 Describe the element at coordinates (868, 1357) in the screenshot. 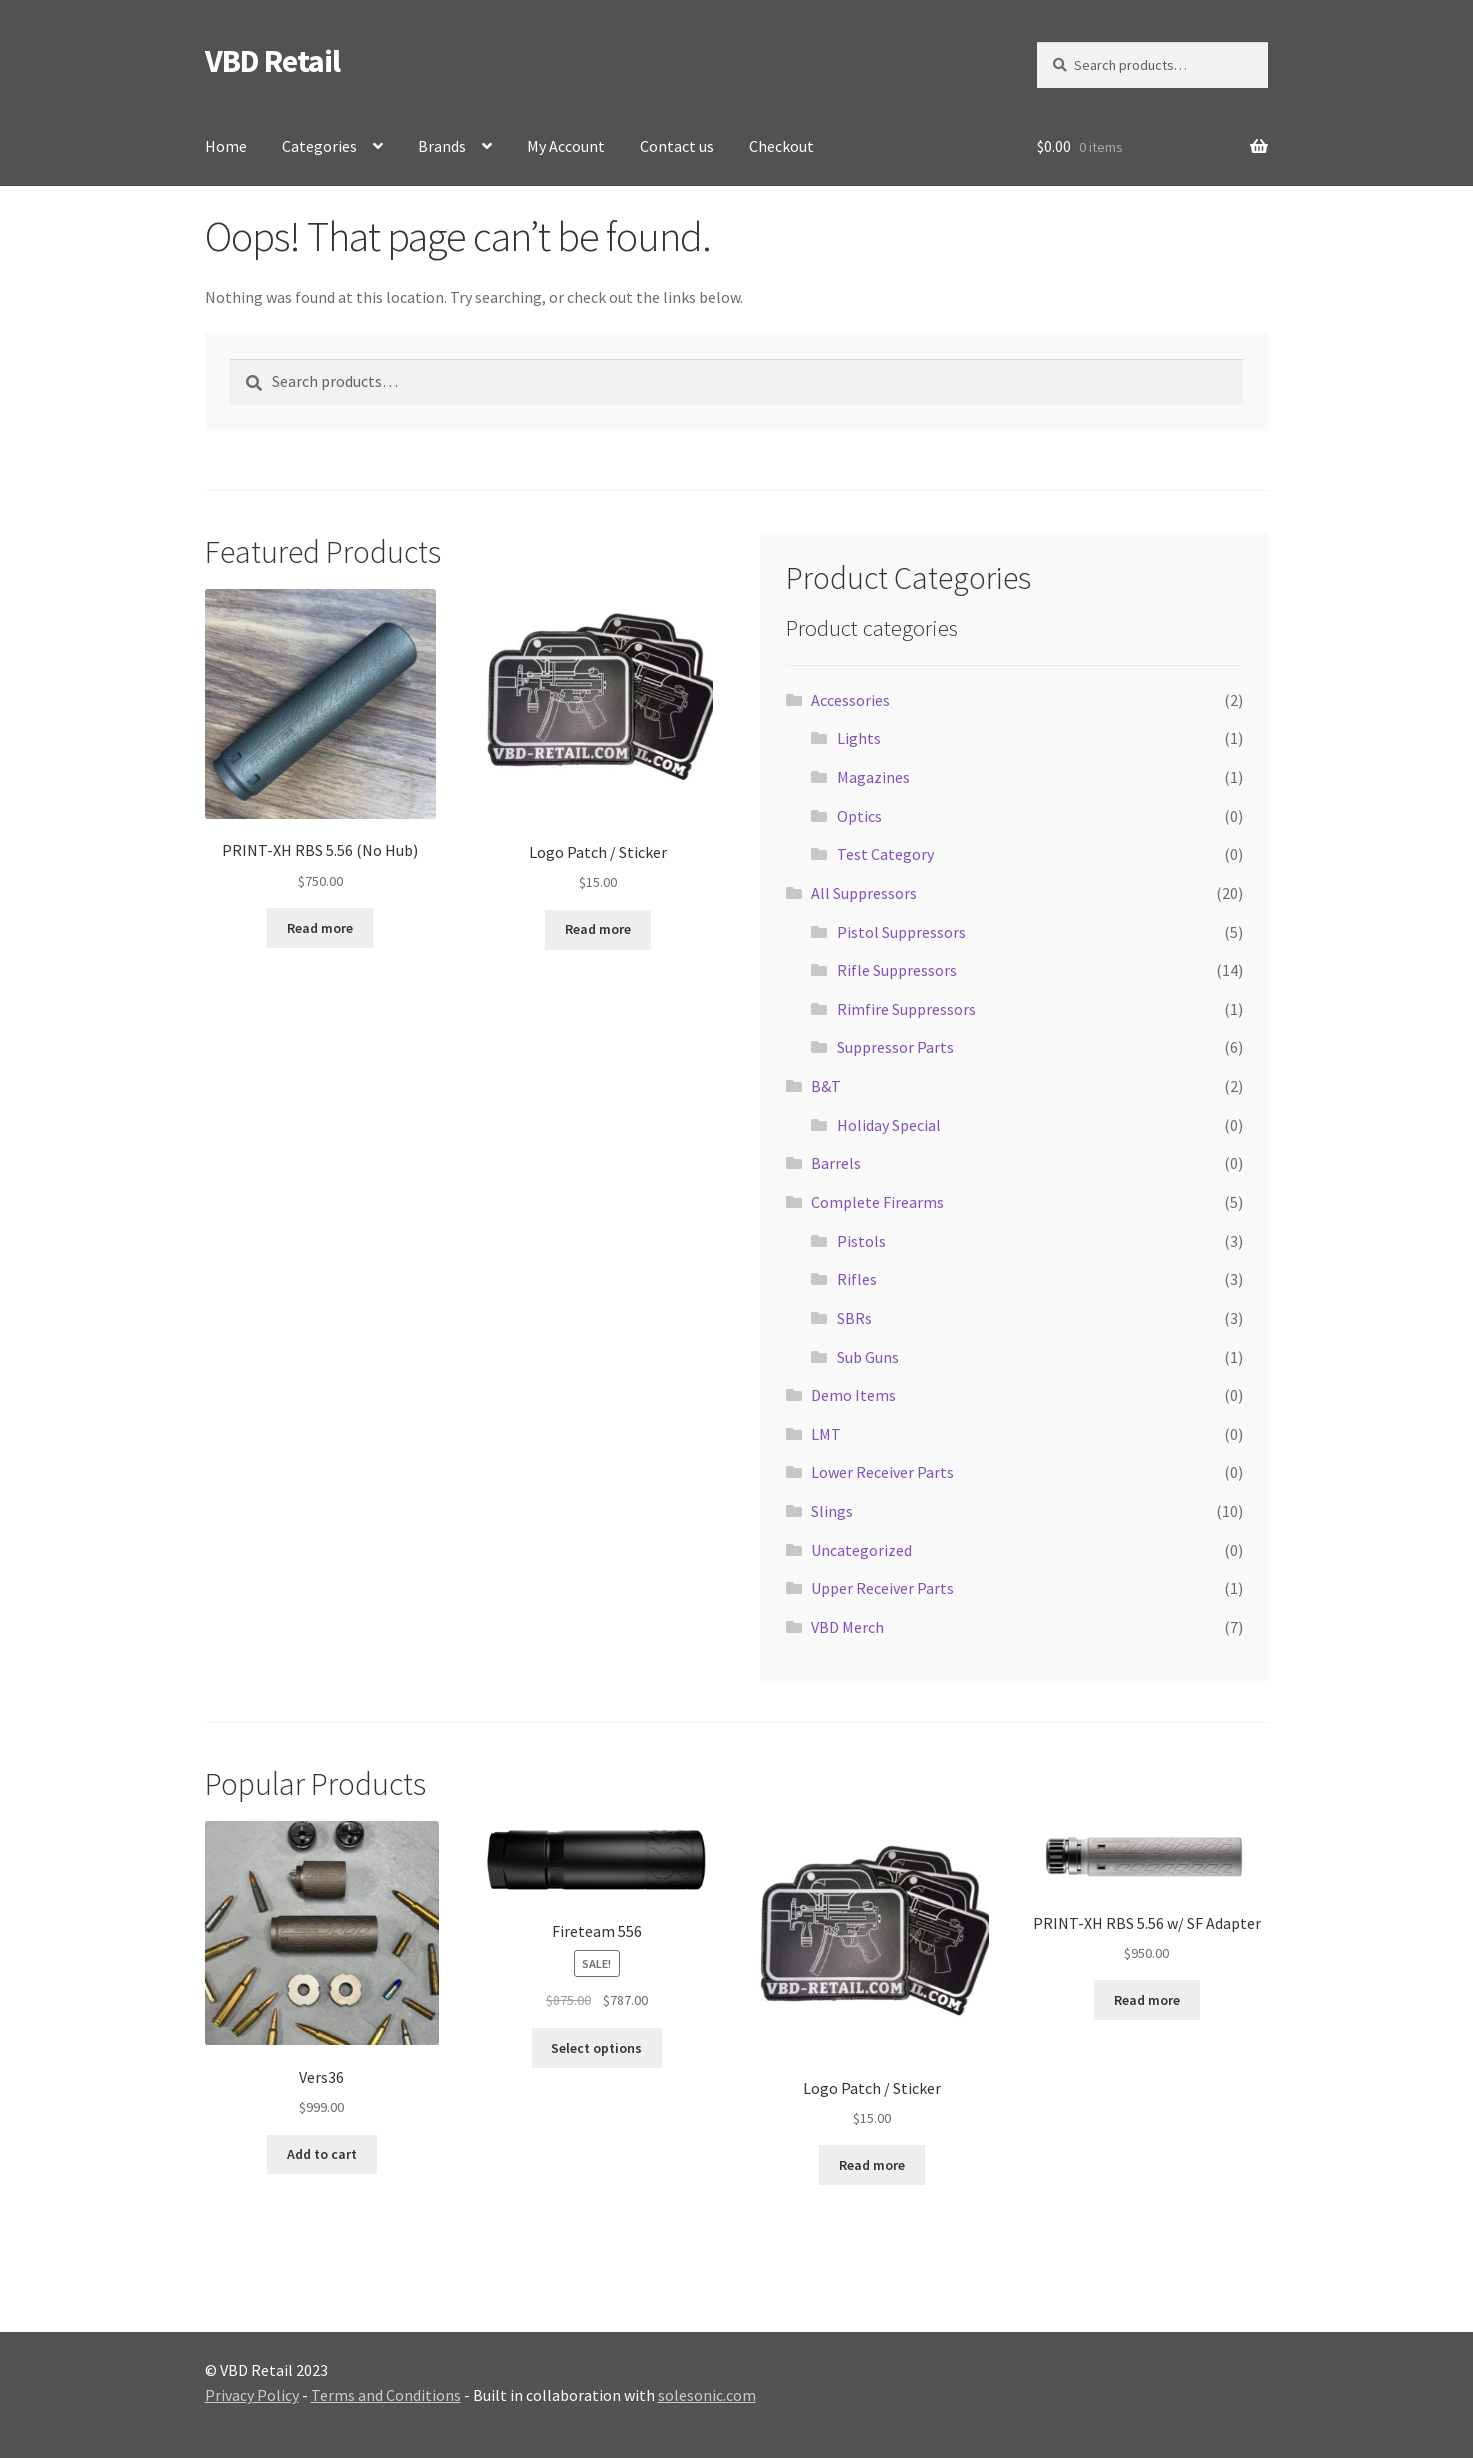

I see `Sub Guns` at that location.